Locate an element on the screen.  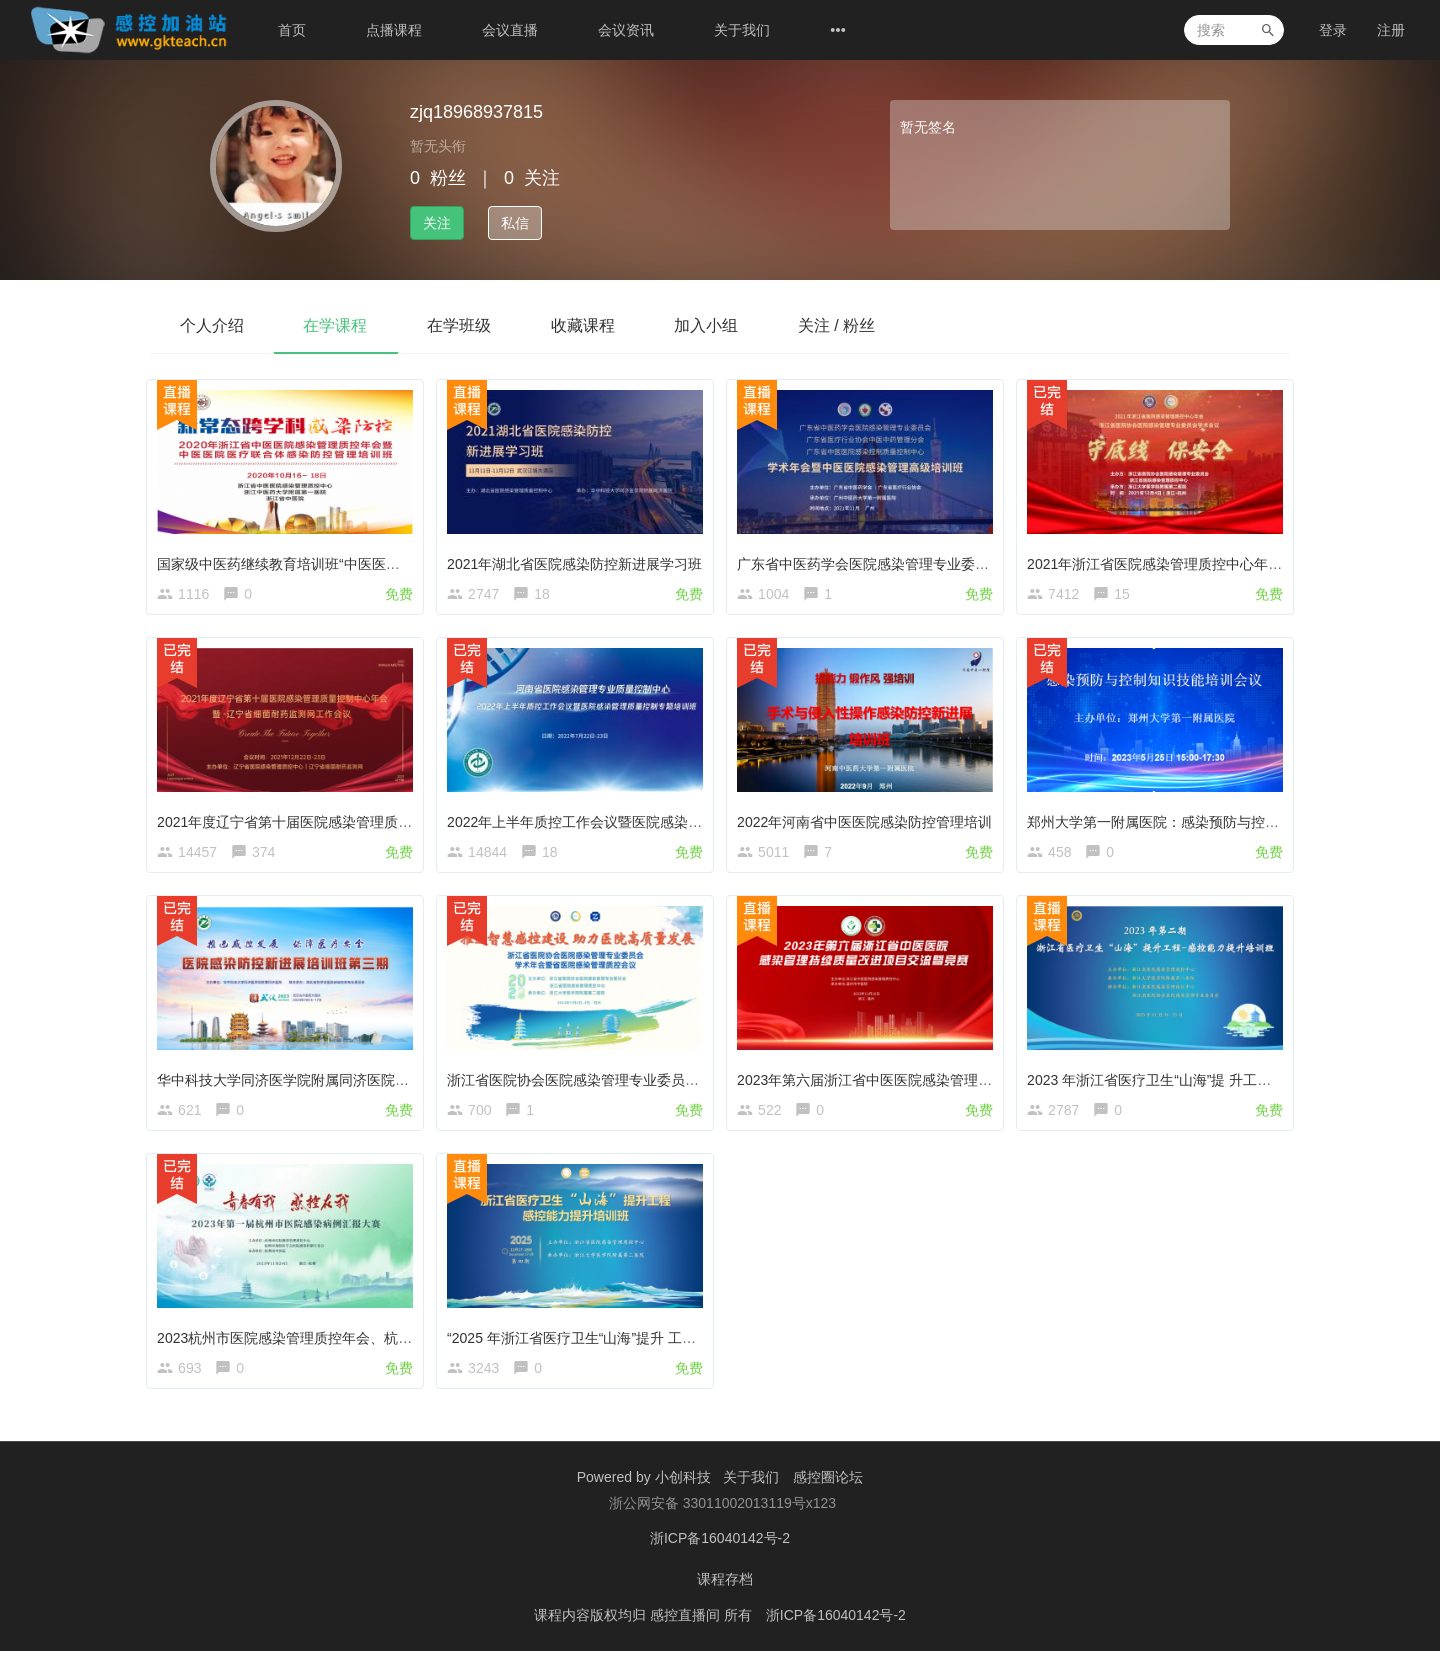
登录 is located at coordinates (1333, 30).